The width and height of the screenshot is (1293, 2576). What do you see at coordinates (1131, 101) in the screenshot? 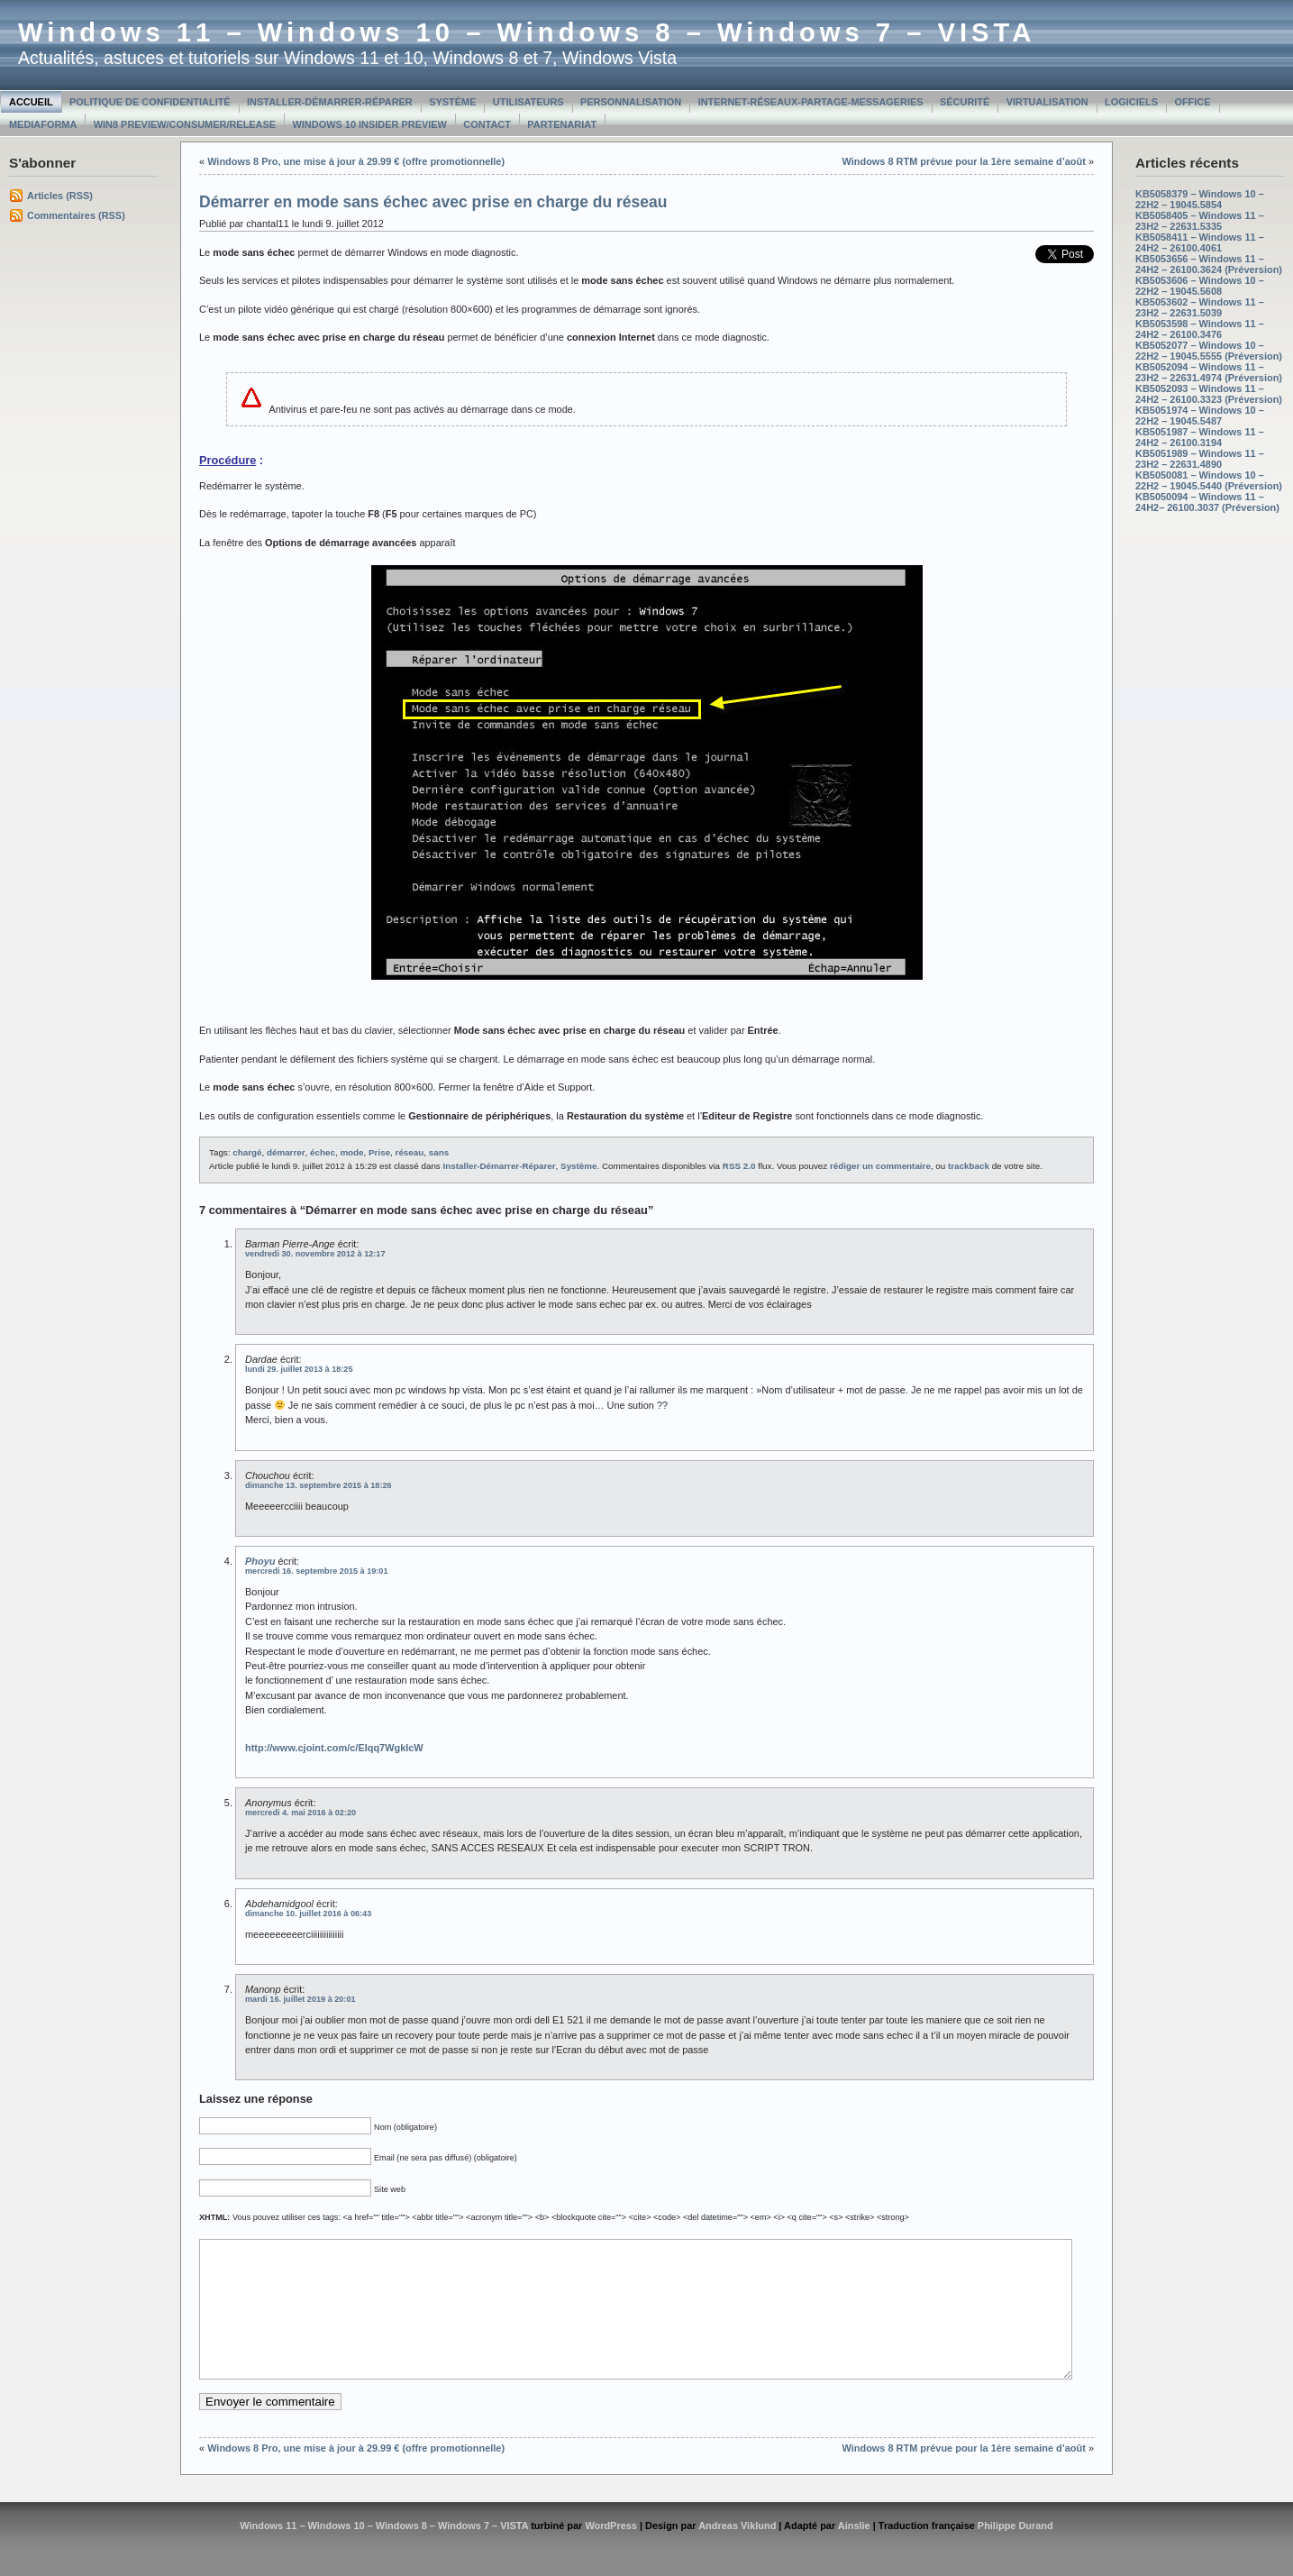
I see `Logiciels` at bounding box center [1131, 101].